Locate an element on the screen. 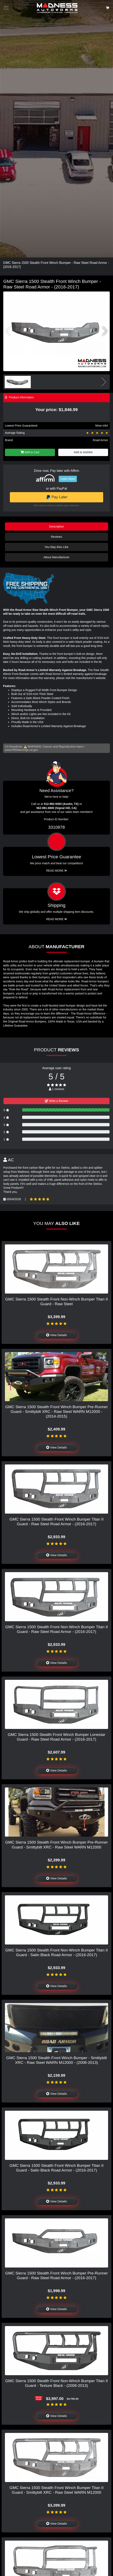  Learn More is located at coordinates (67, 478).